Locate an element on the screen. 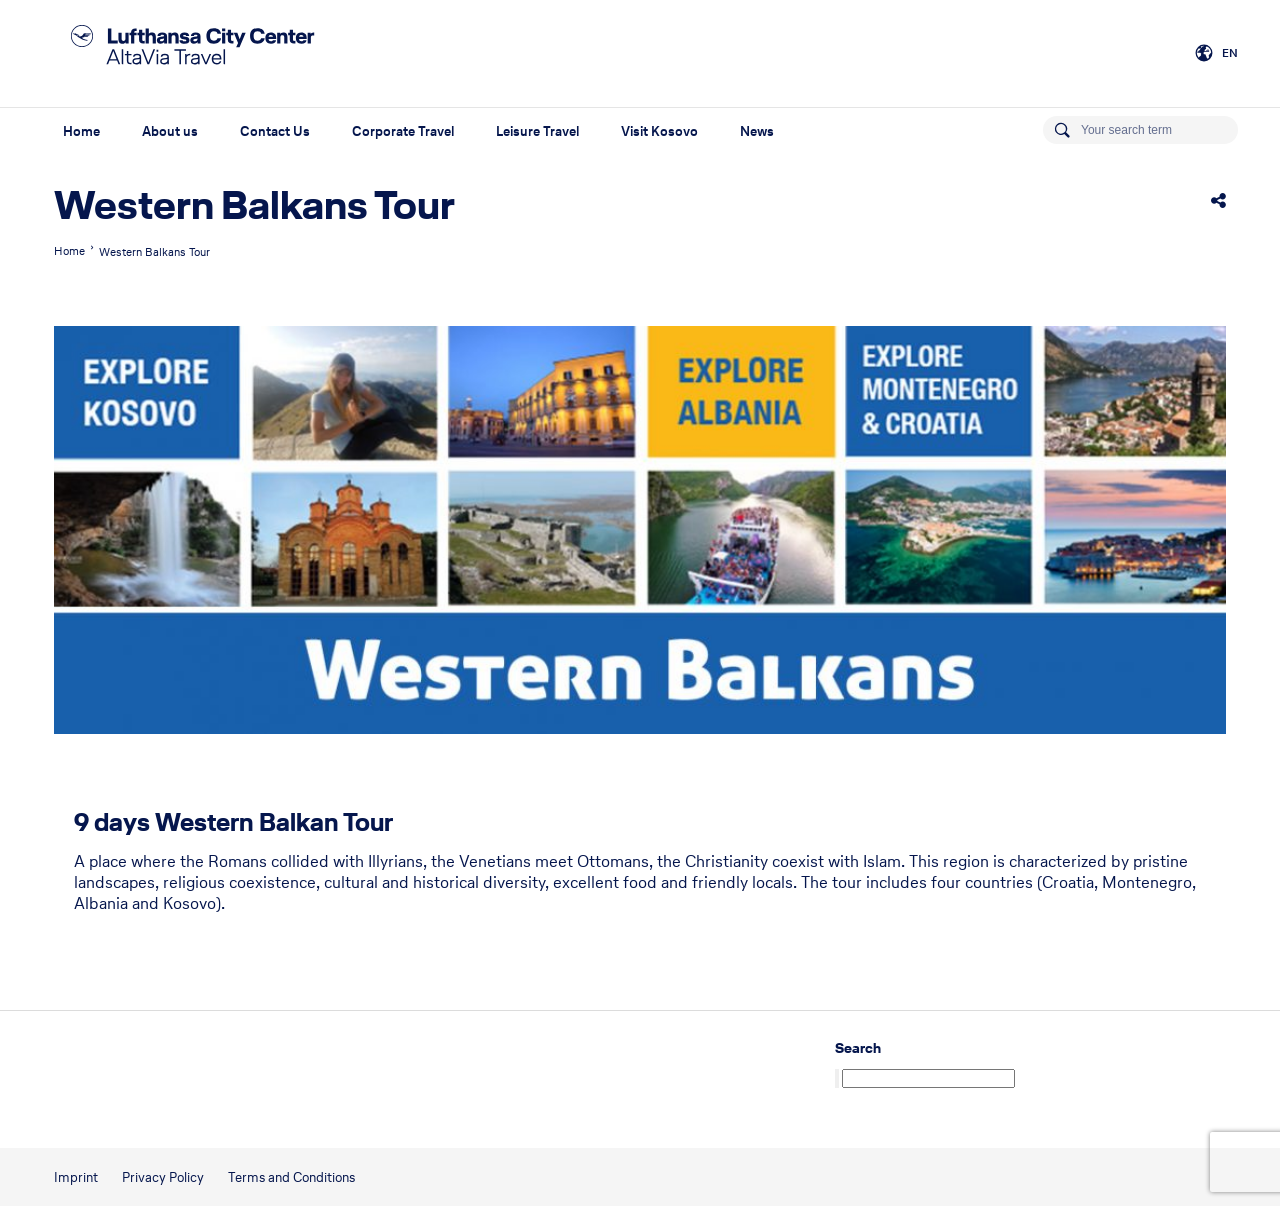 The image size is (1280, 1206). News is located at coordinates (757, 131).